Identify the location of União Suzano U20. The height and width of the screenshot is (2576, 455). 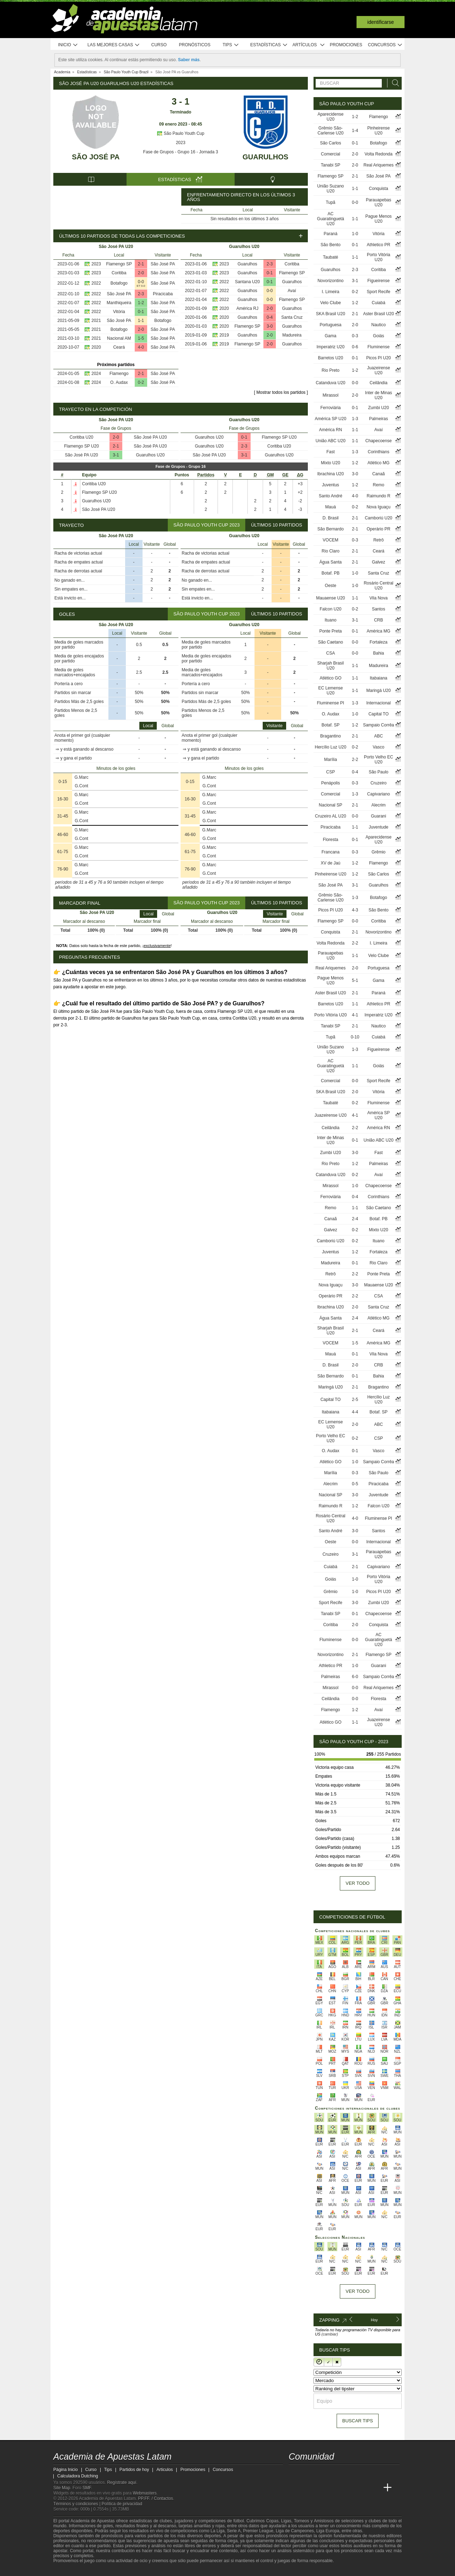
(330, 189).